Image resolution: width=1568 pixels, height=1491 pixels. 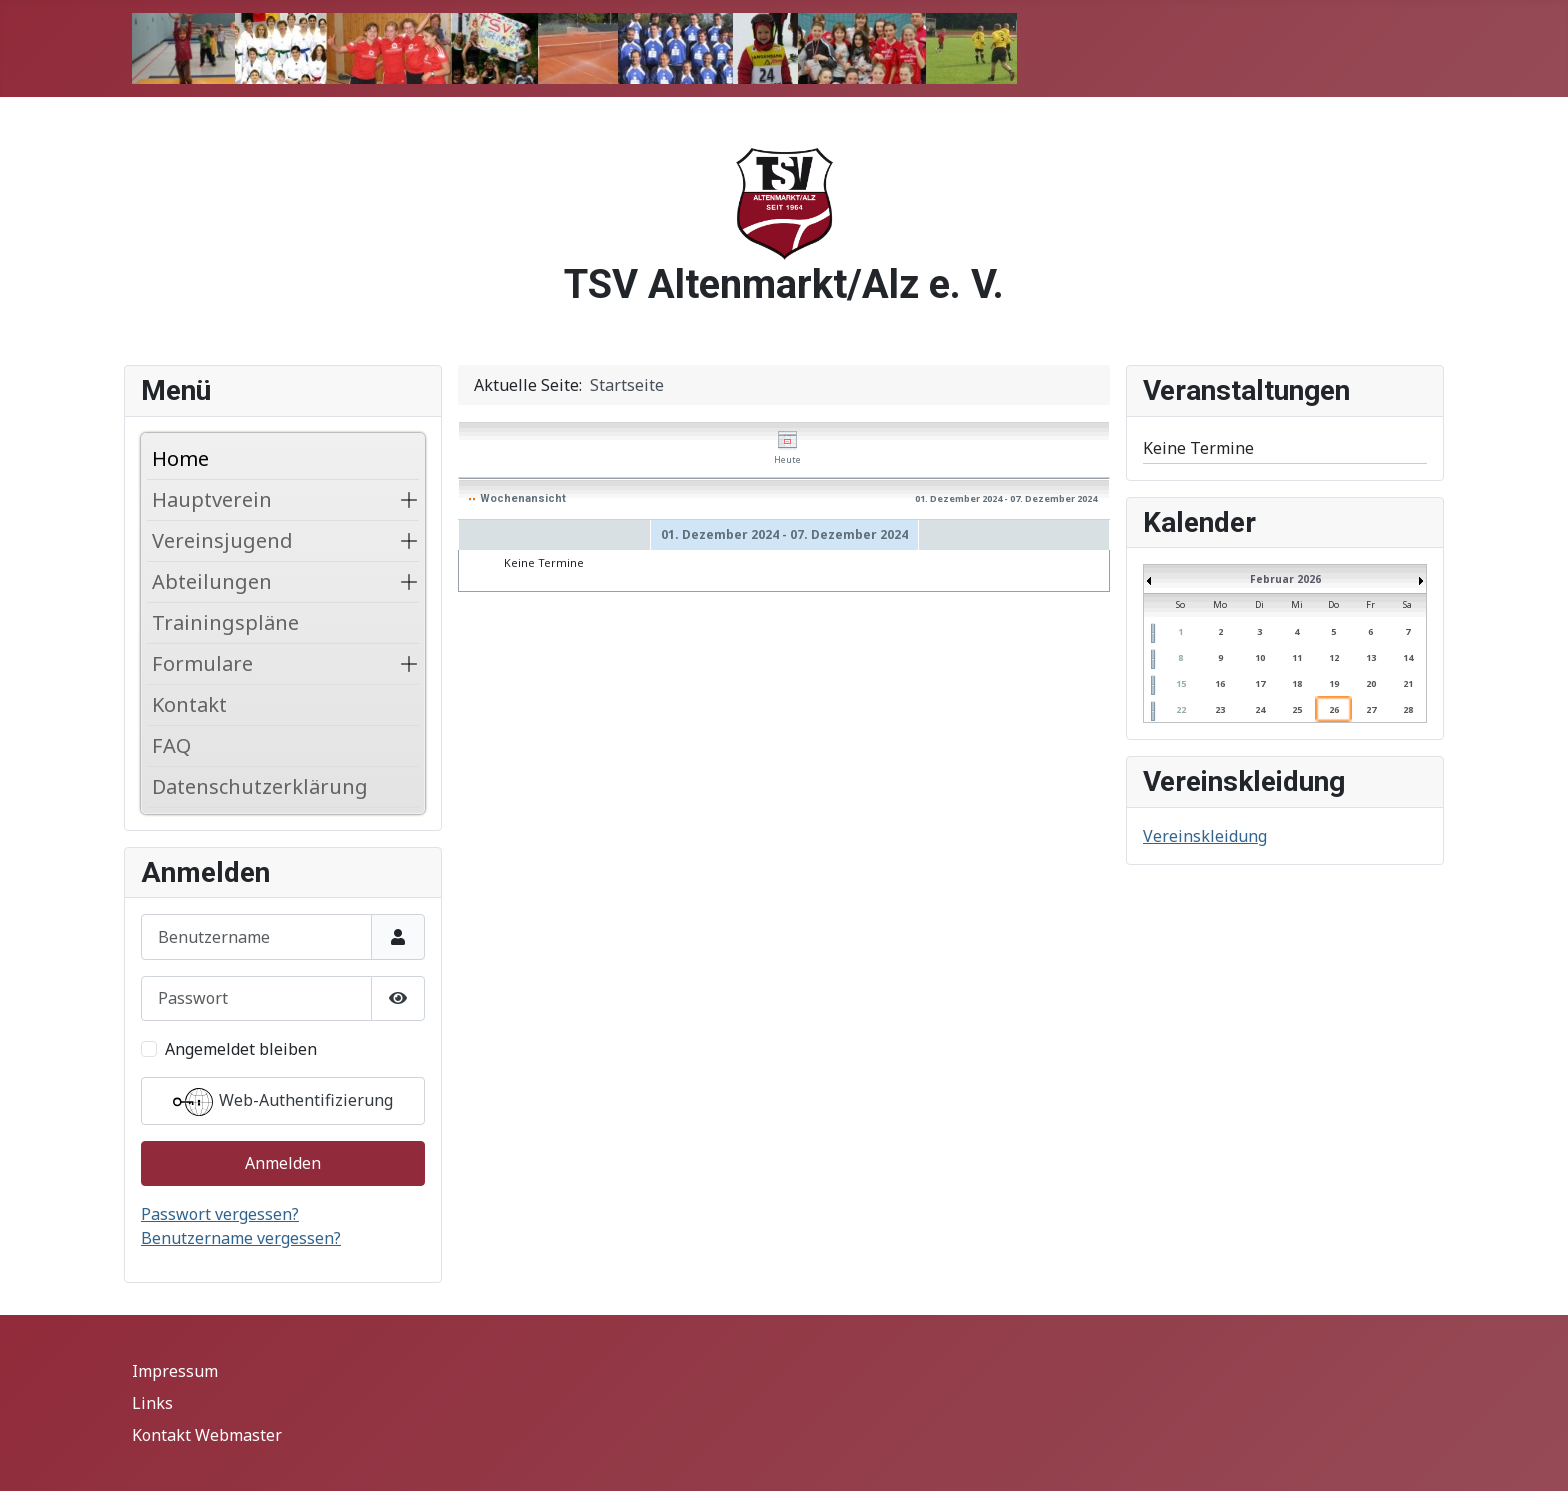 What do you see at coordinates (1260, 657) in the screenshot?
I see `10` at bounding box center [1260, 657].